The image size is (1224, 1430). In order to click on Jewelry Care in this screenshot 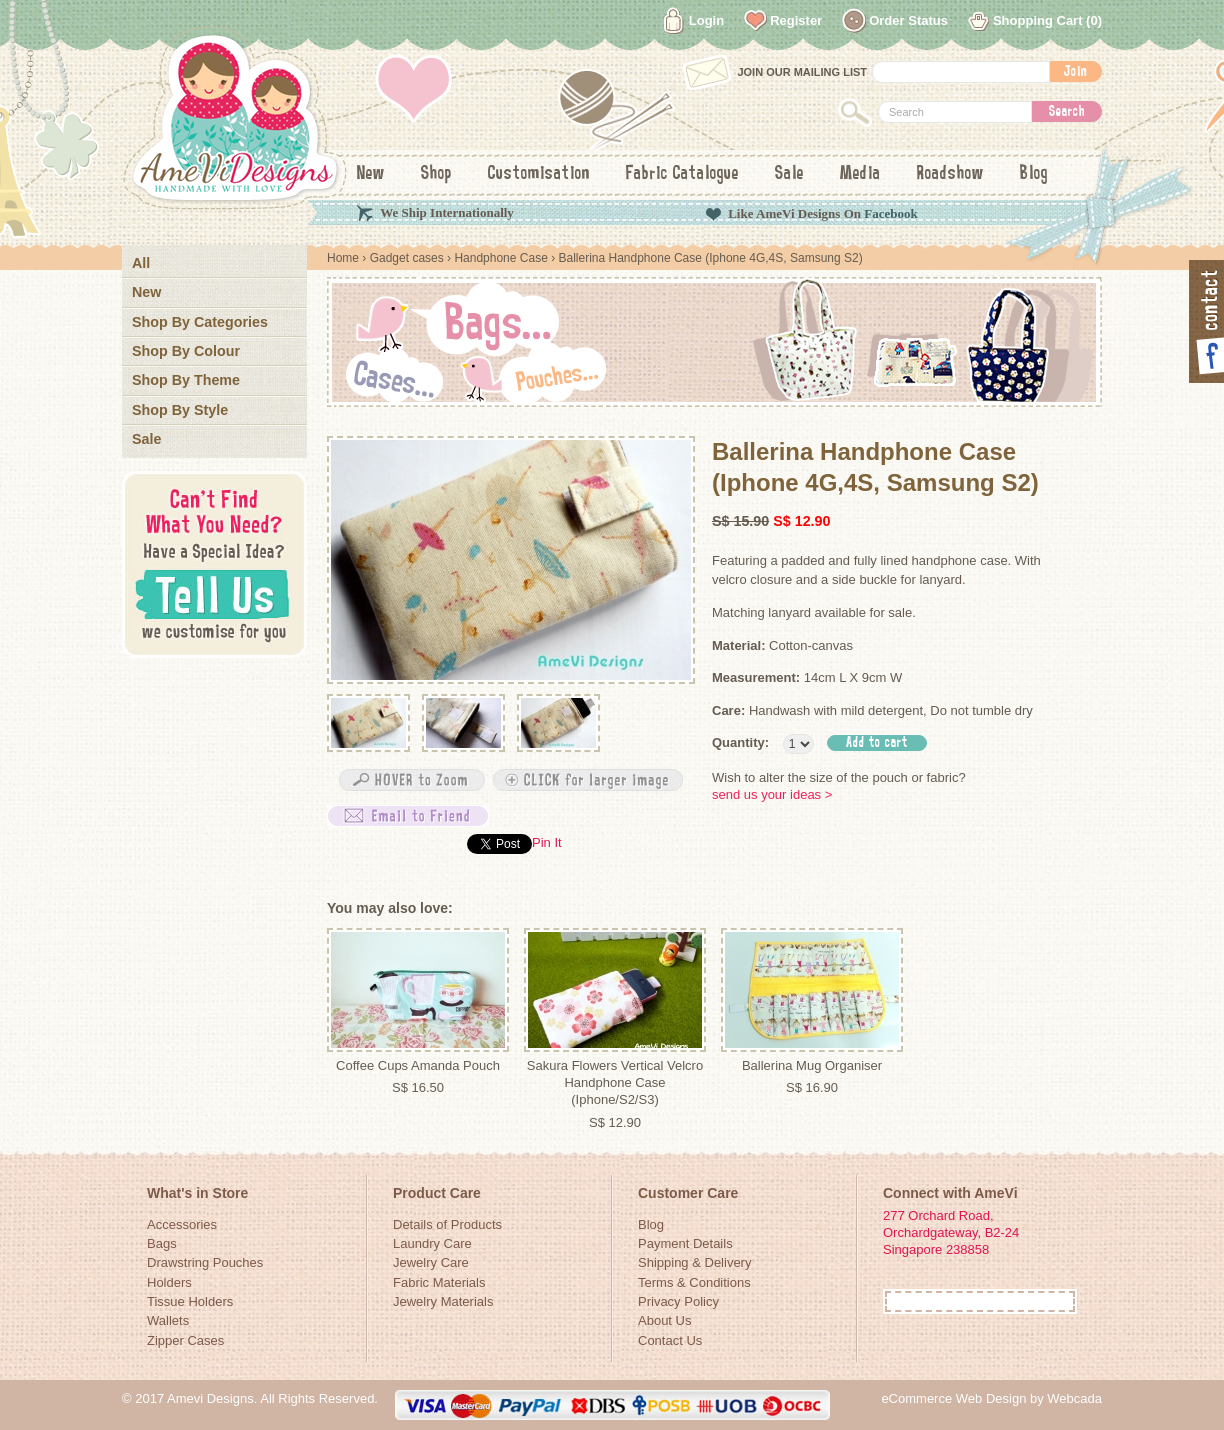, I will do `click(431, 1262)`.